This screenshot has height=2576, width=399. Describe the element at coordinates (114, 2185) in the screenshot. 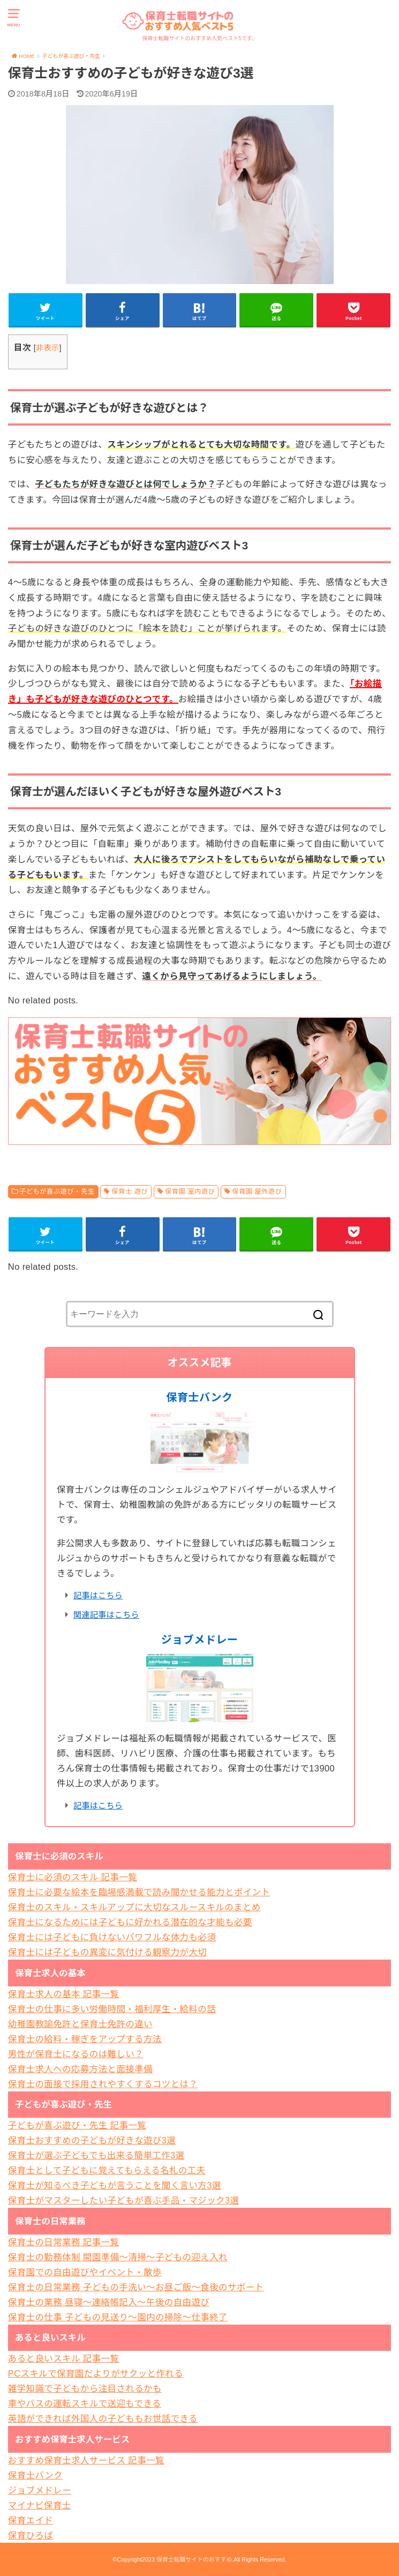

I see `保育士が知るべき子どもが言うことを聞く言い方3選` at that location.